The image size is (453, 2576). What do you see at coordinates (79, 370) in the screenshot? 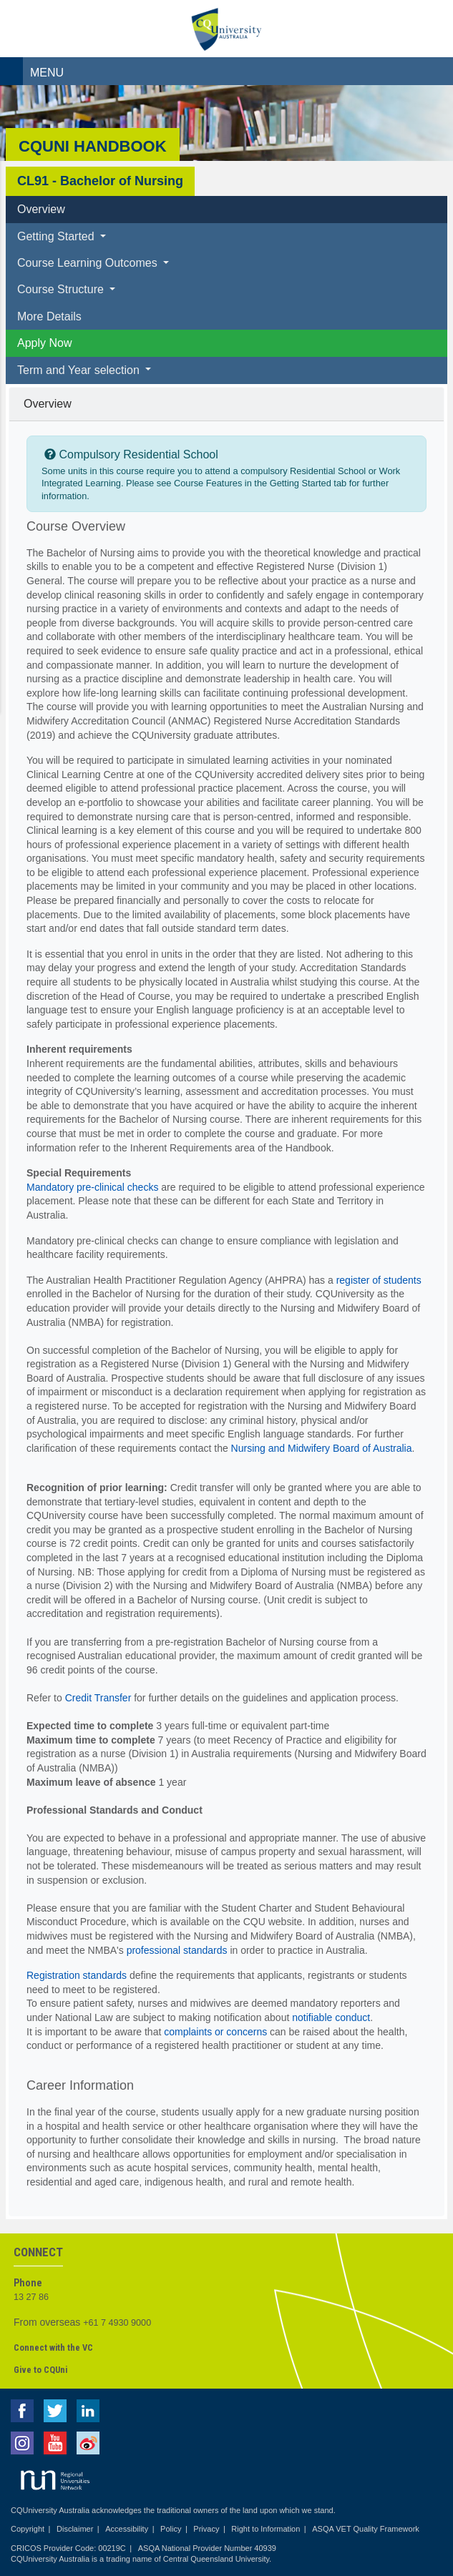
I see `Term and Year selection [button]` at bounding box center [79, 370].